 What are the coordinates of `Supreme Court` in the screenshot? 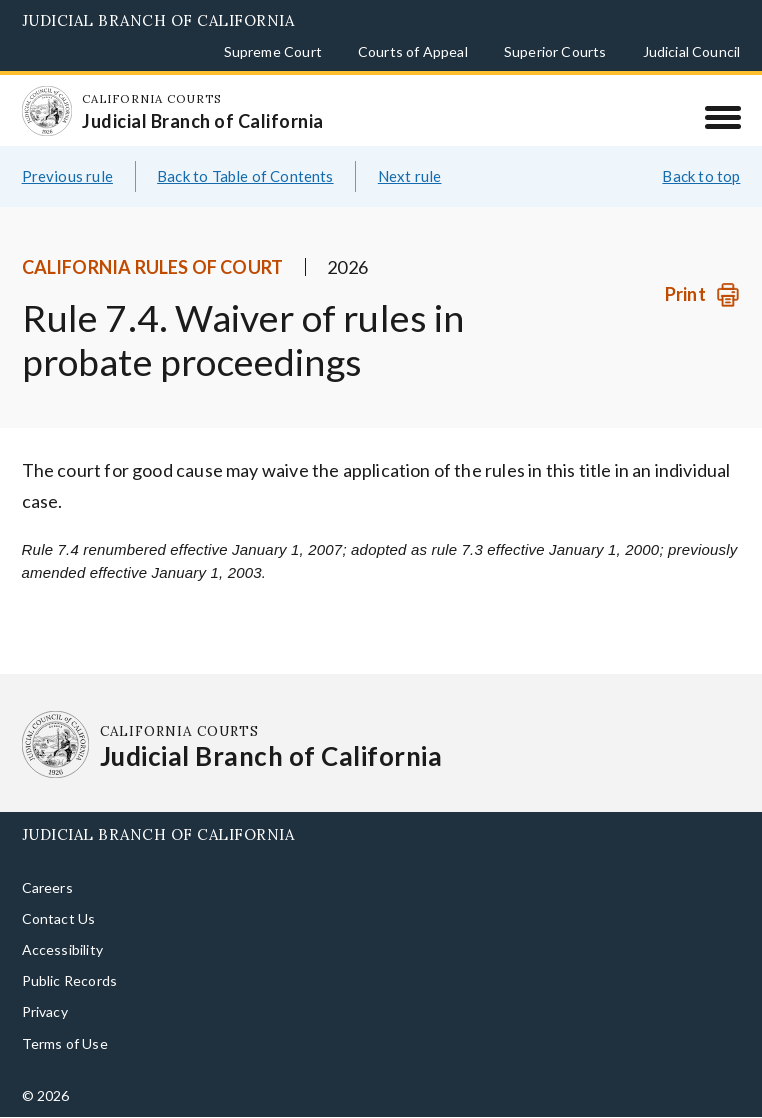 It's located at (273, 51).